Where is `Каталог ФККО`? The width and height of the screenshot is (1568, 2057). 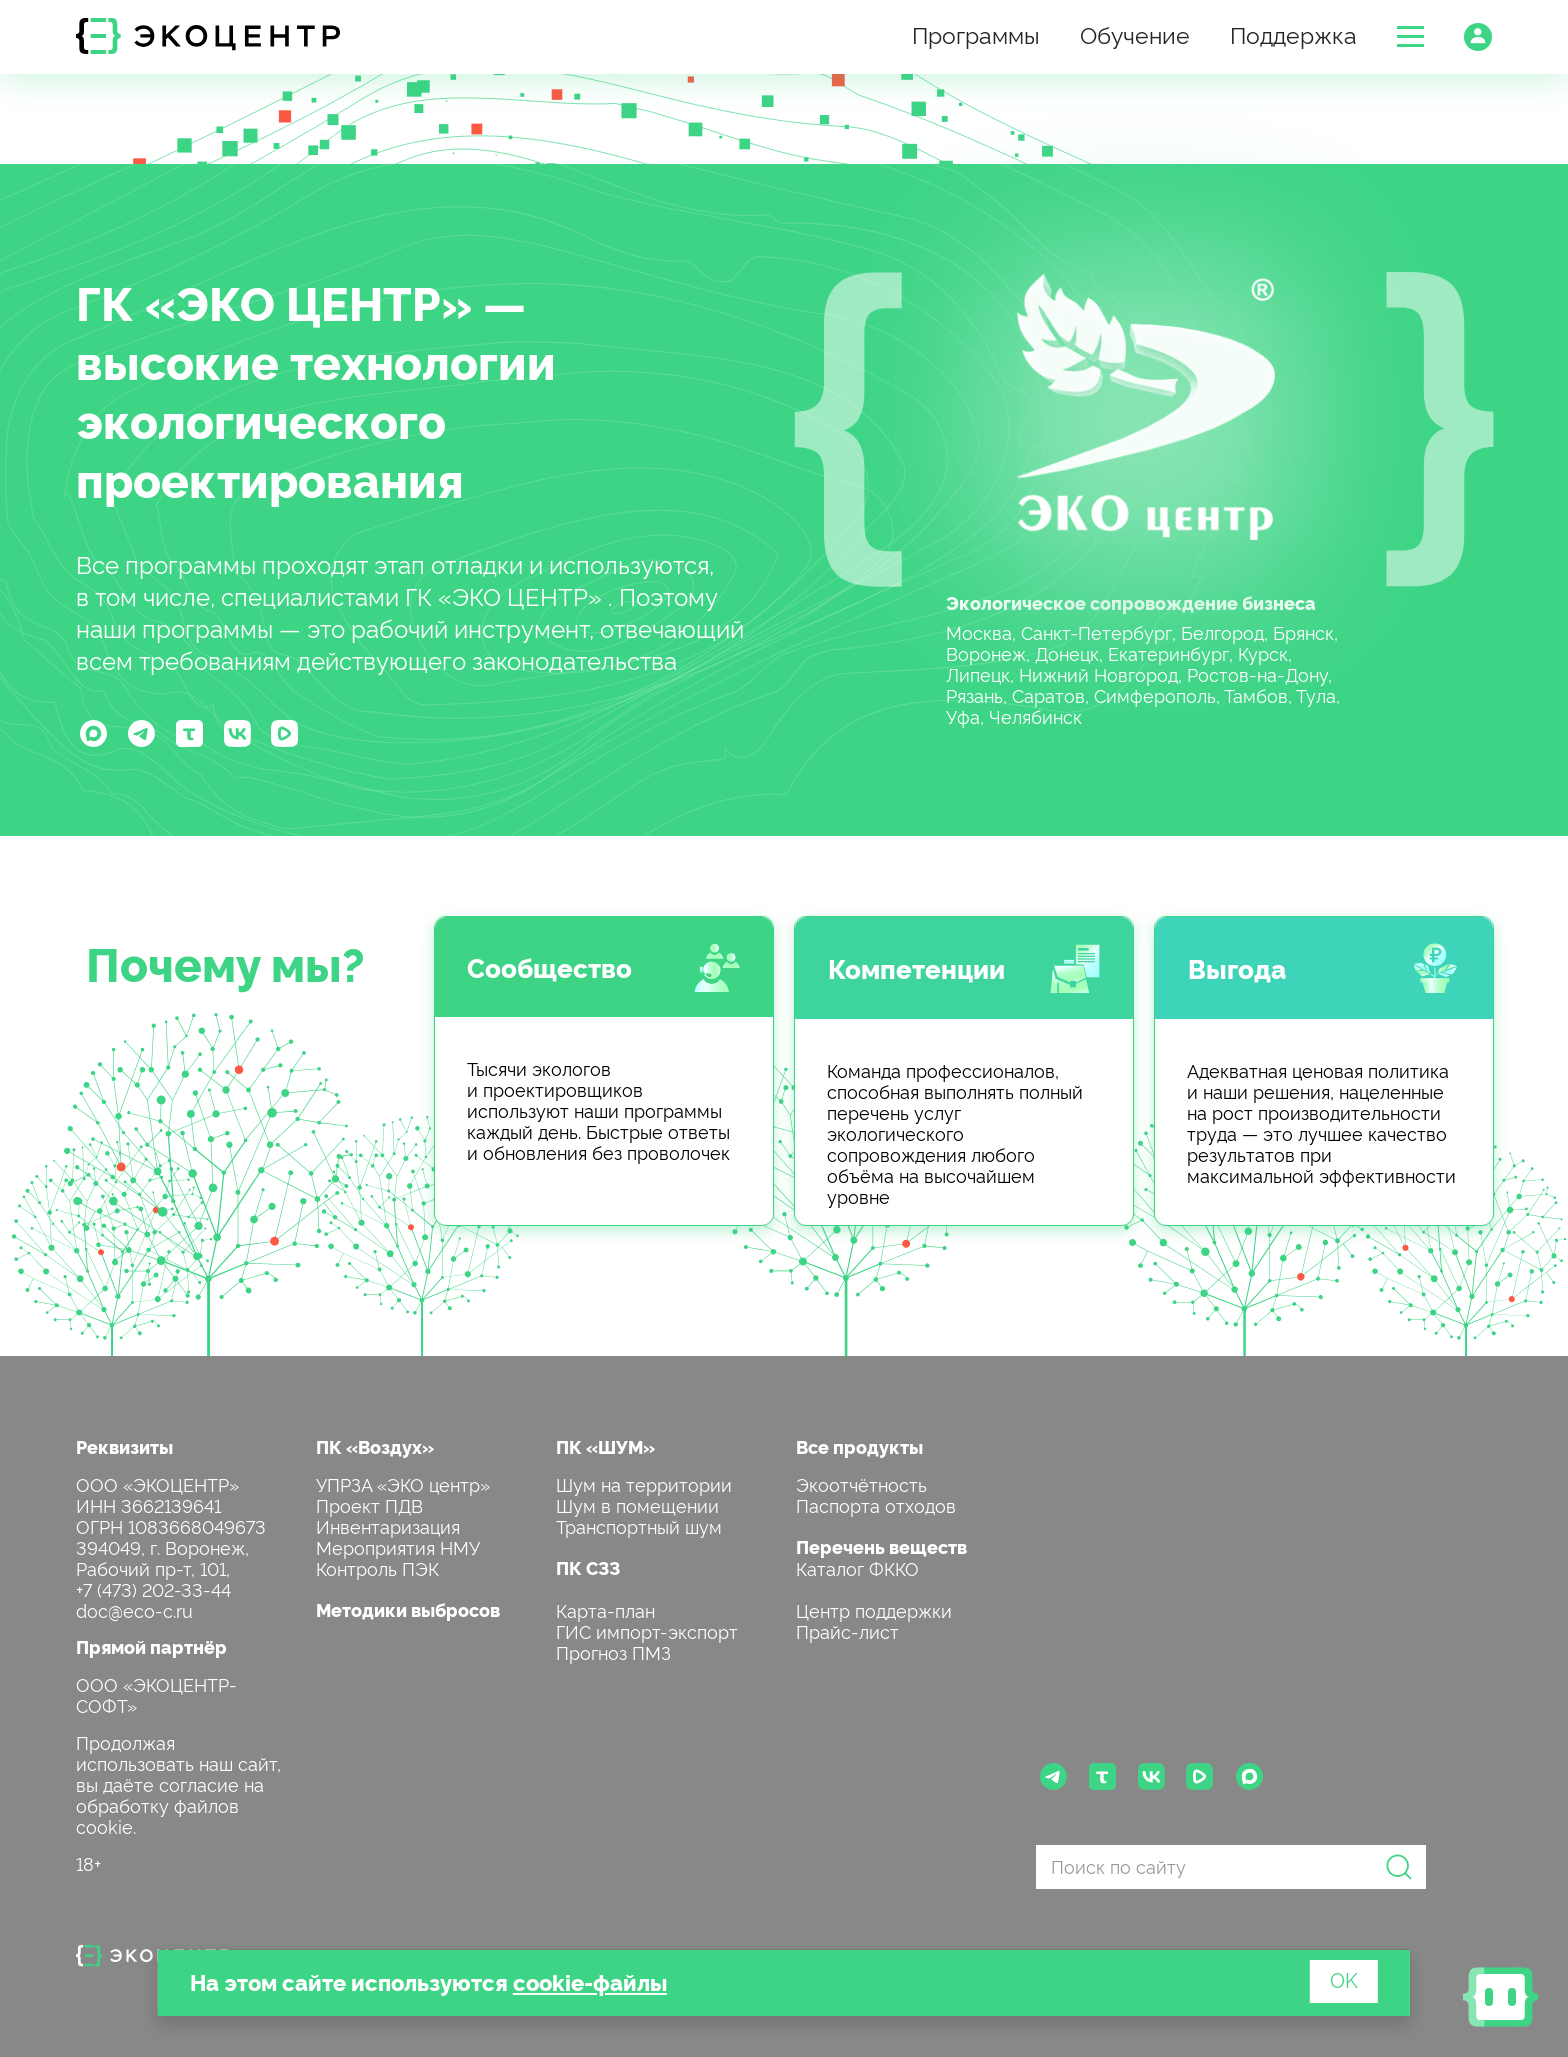
Каталог ФККО is located at coordinates (857, 1567).